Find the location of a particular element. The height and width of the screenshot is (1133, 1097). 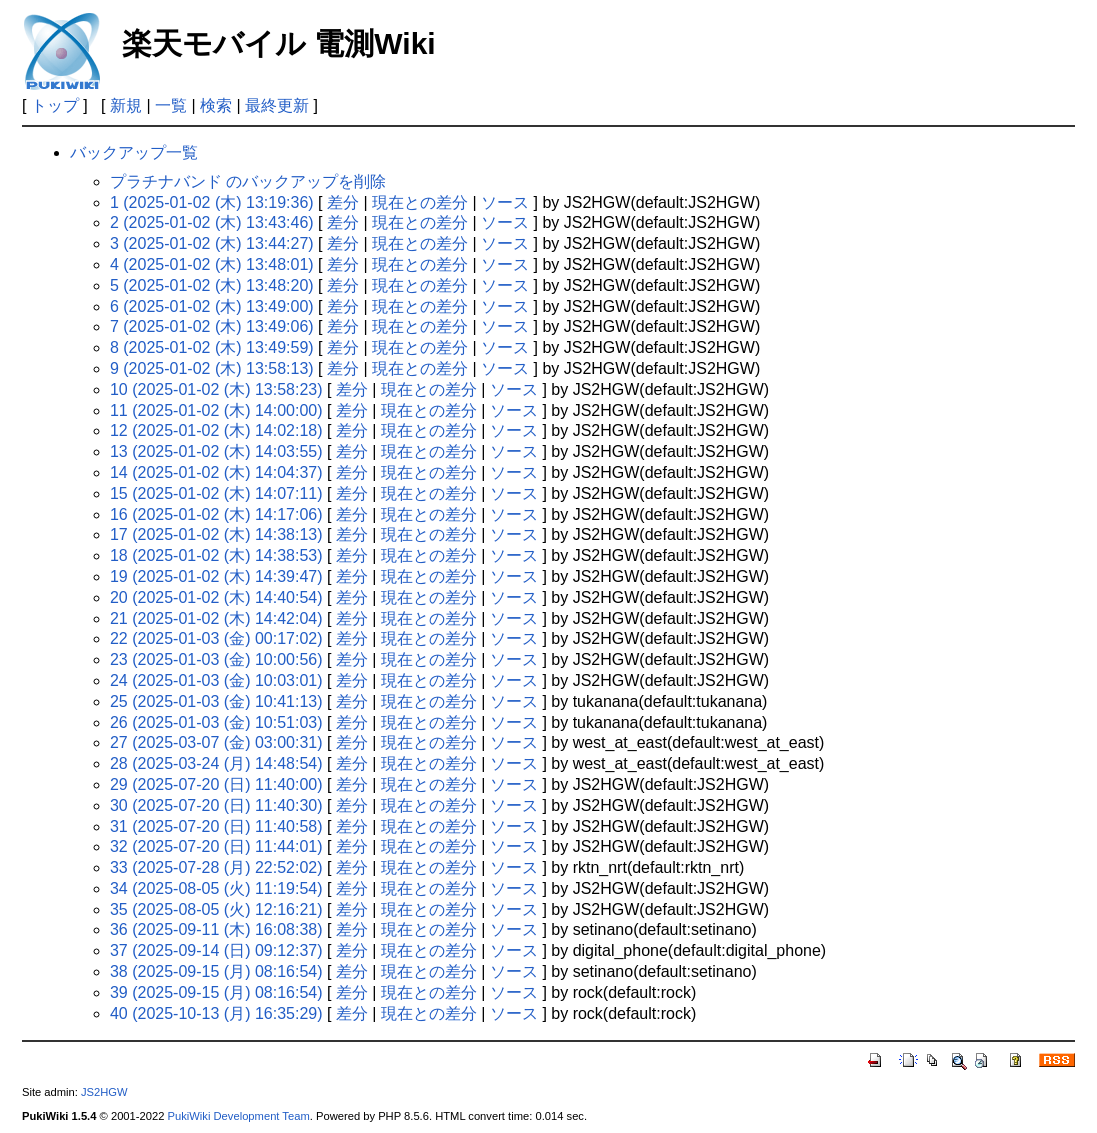

現在との差分 is located at coordinates (420, 202).